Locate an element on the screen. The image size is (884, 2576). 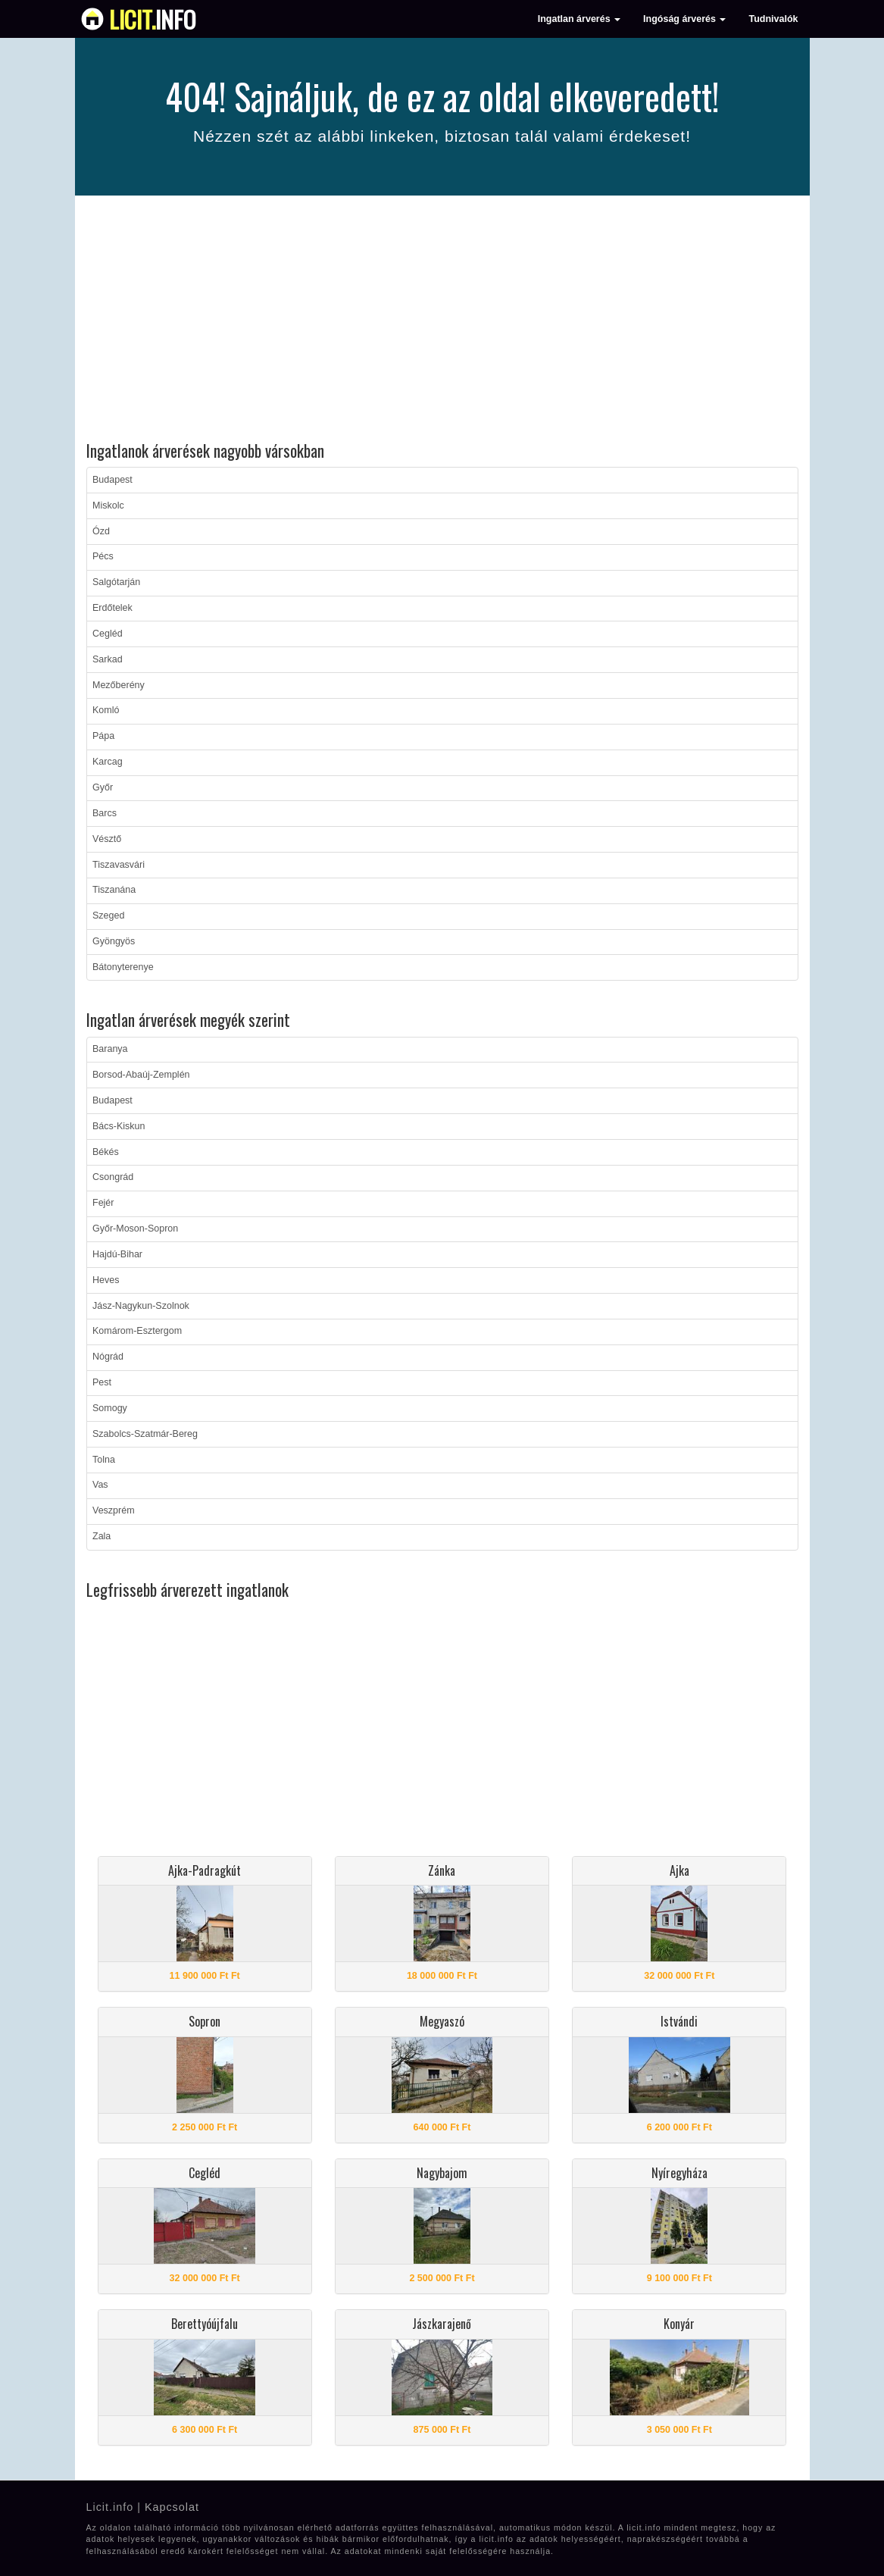
Gyöngyös is located at coordinates (113, 941).